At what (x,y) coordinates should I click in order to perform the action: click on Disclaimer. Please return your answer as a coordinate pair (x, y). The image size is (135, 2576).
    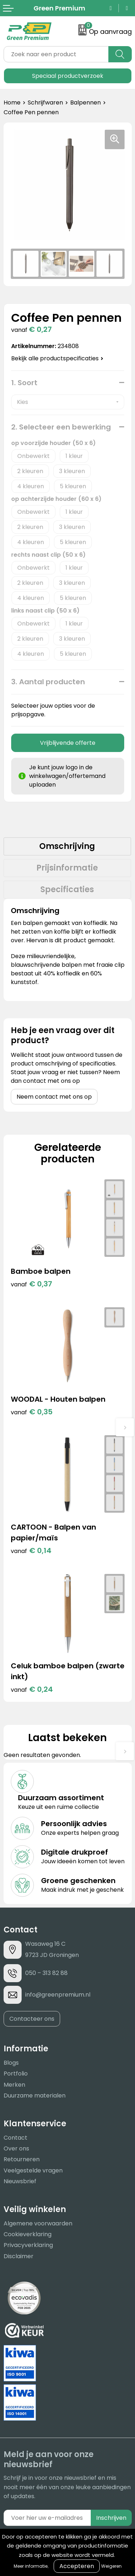
    Looking at the image, I should click on (18, 2256).